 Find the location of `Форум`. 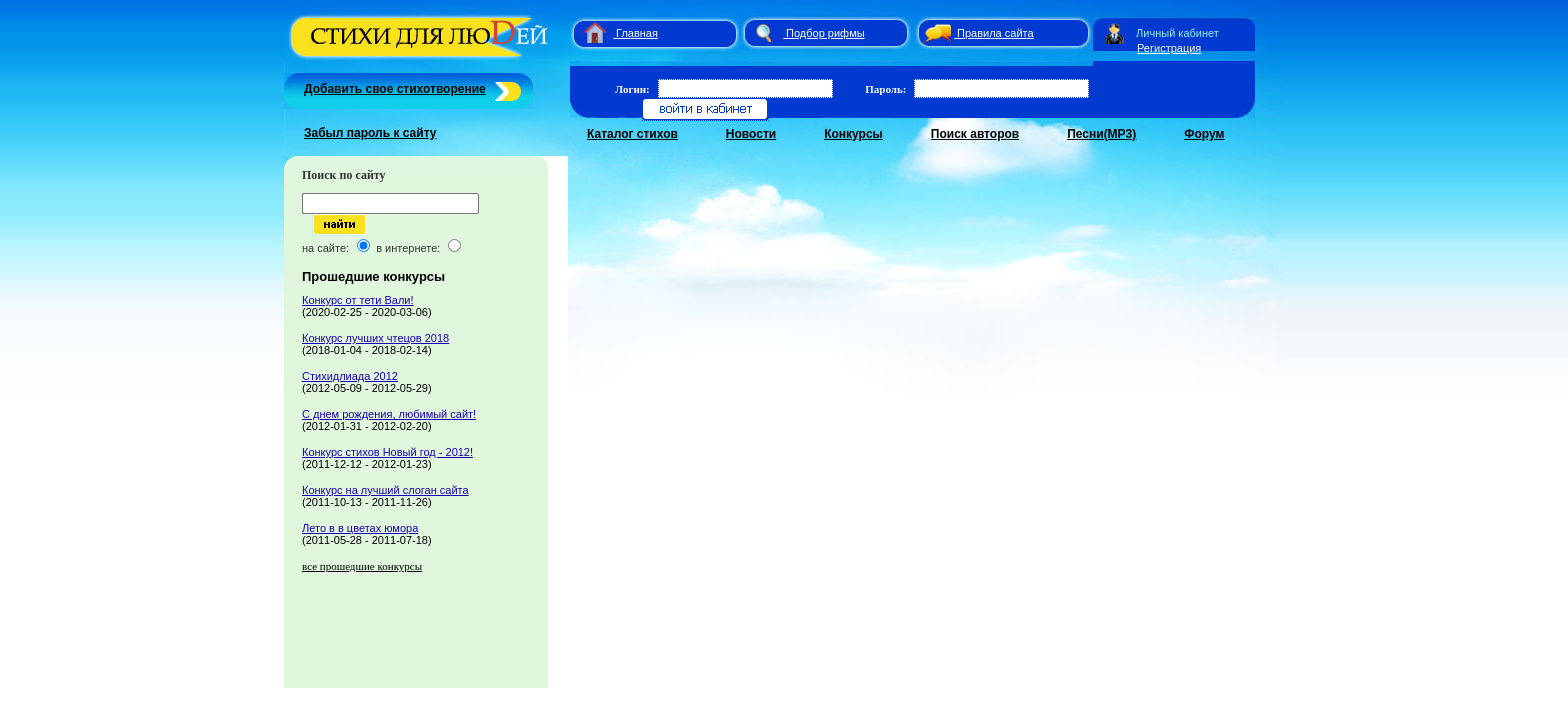

Форум is located at coordinates (1204, 134).